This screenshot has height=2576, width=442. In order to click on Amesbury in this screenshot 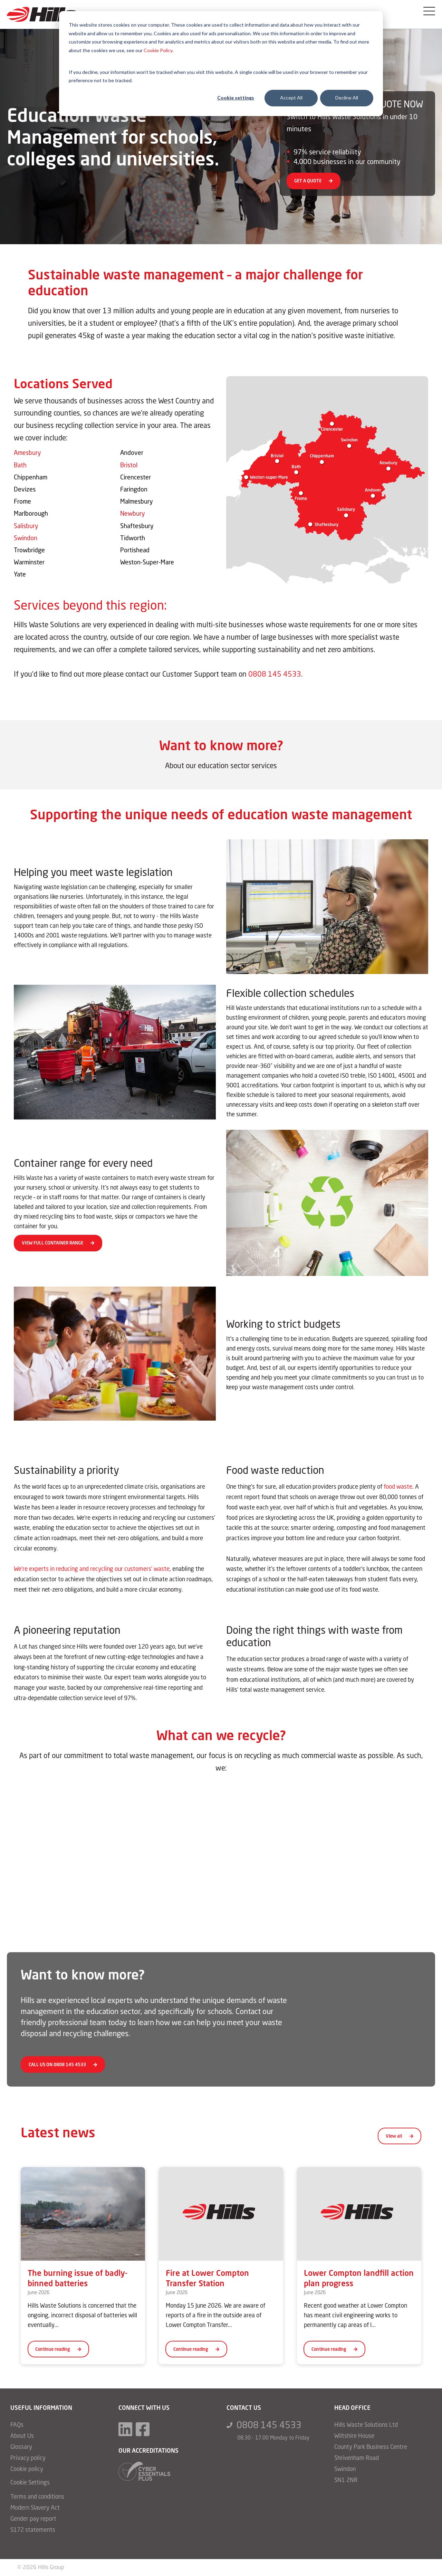, I will do `click(27, 453)`.